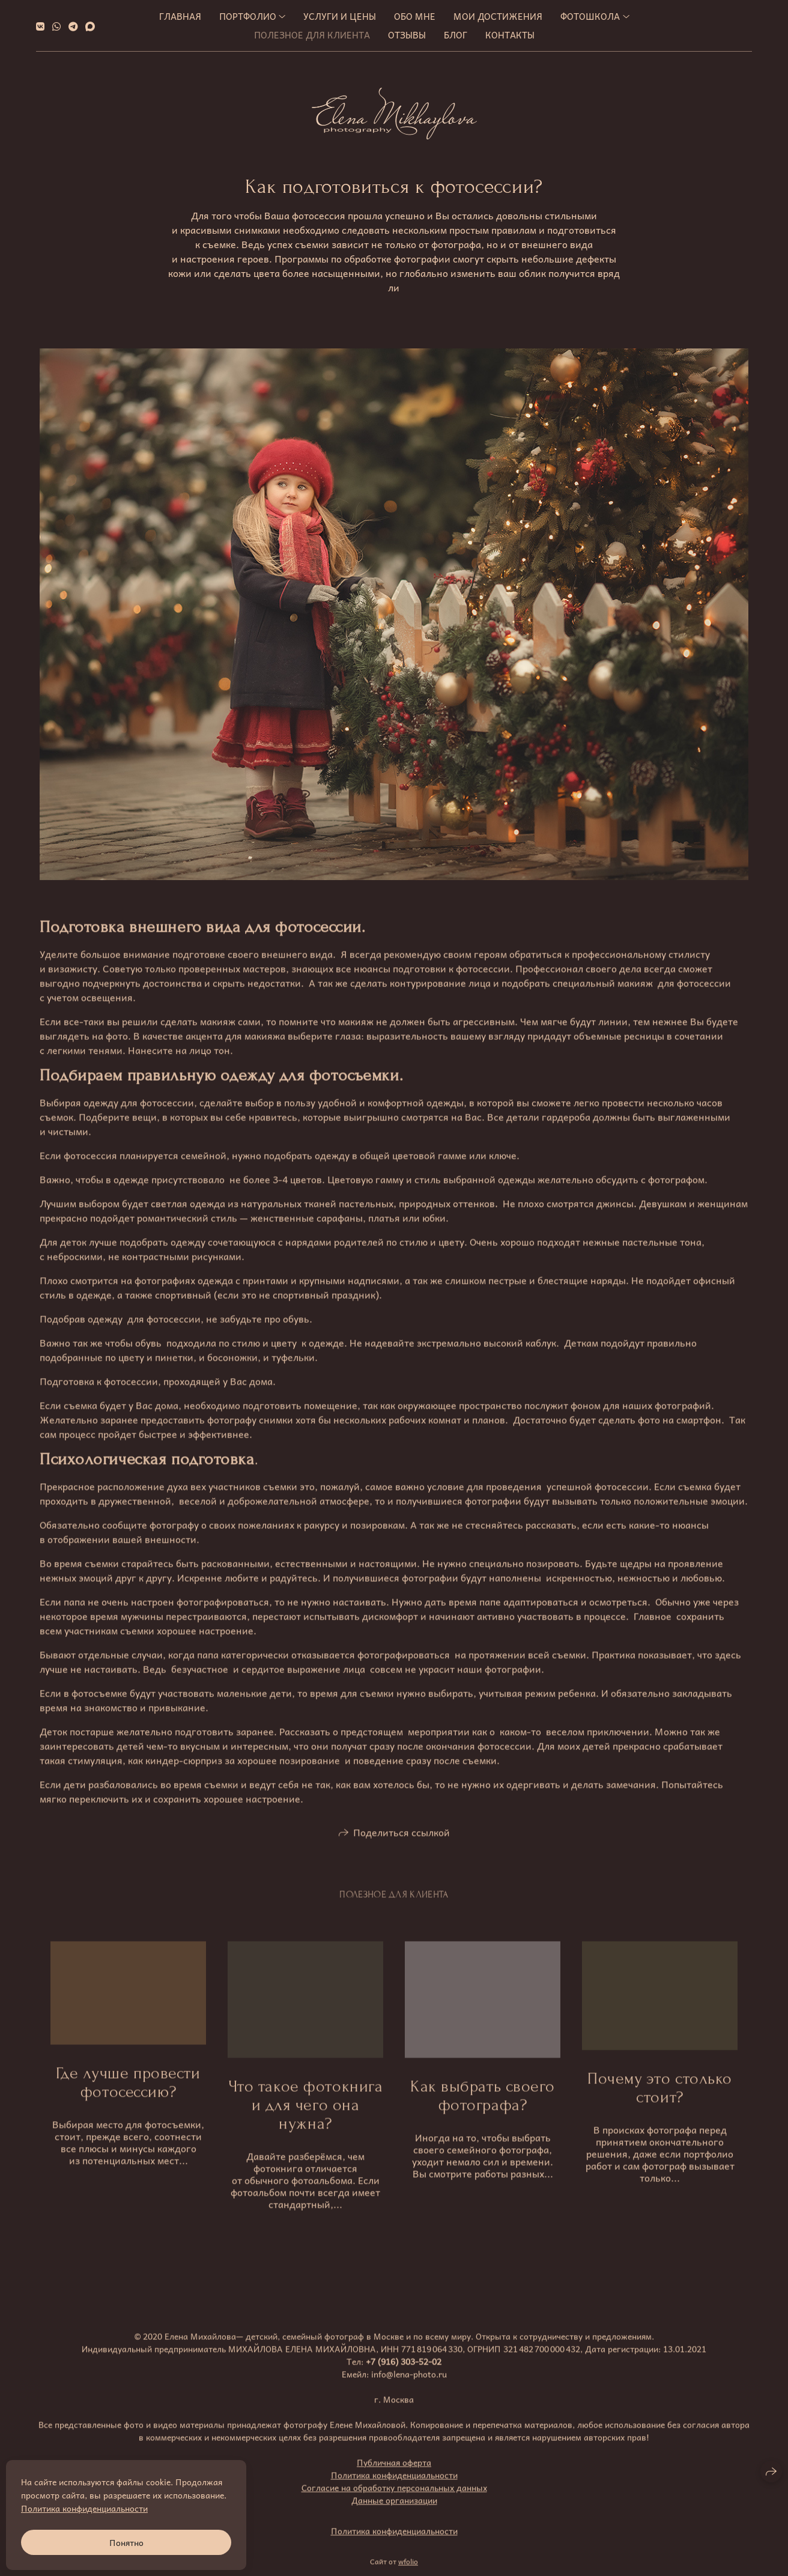 This screenshot has height=2576, width=788. I want to click on Что такое фотокнига и для чего она нужна?, so click(305, 2123).